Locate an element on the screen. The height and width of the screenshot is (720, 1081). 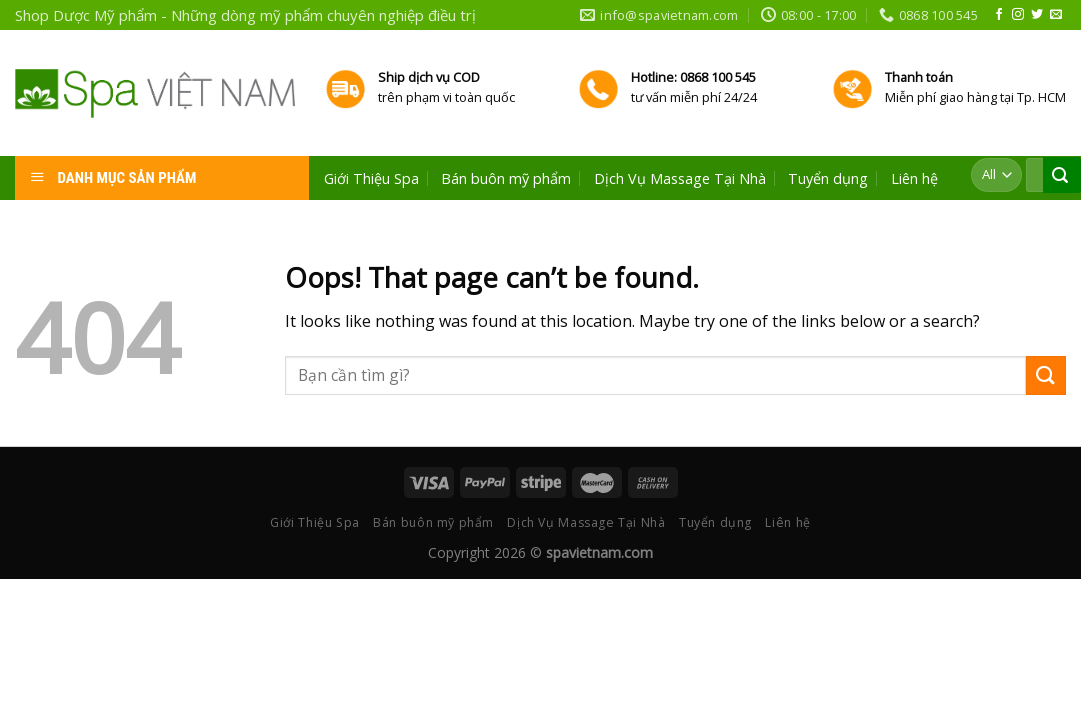
Tuyển dụng is located at coordinates (828, 179).